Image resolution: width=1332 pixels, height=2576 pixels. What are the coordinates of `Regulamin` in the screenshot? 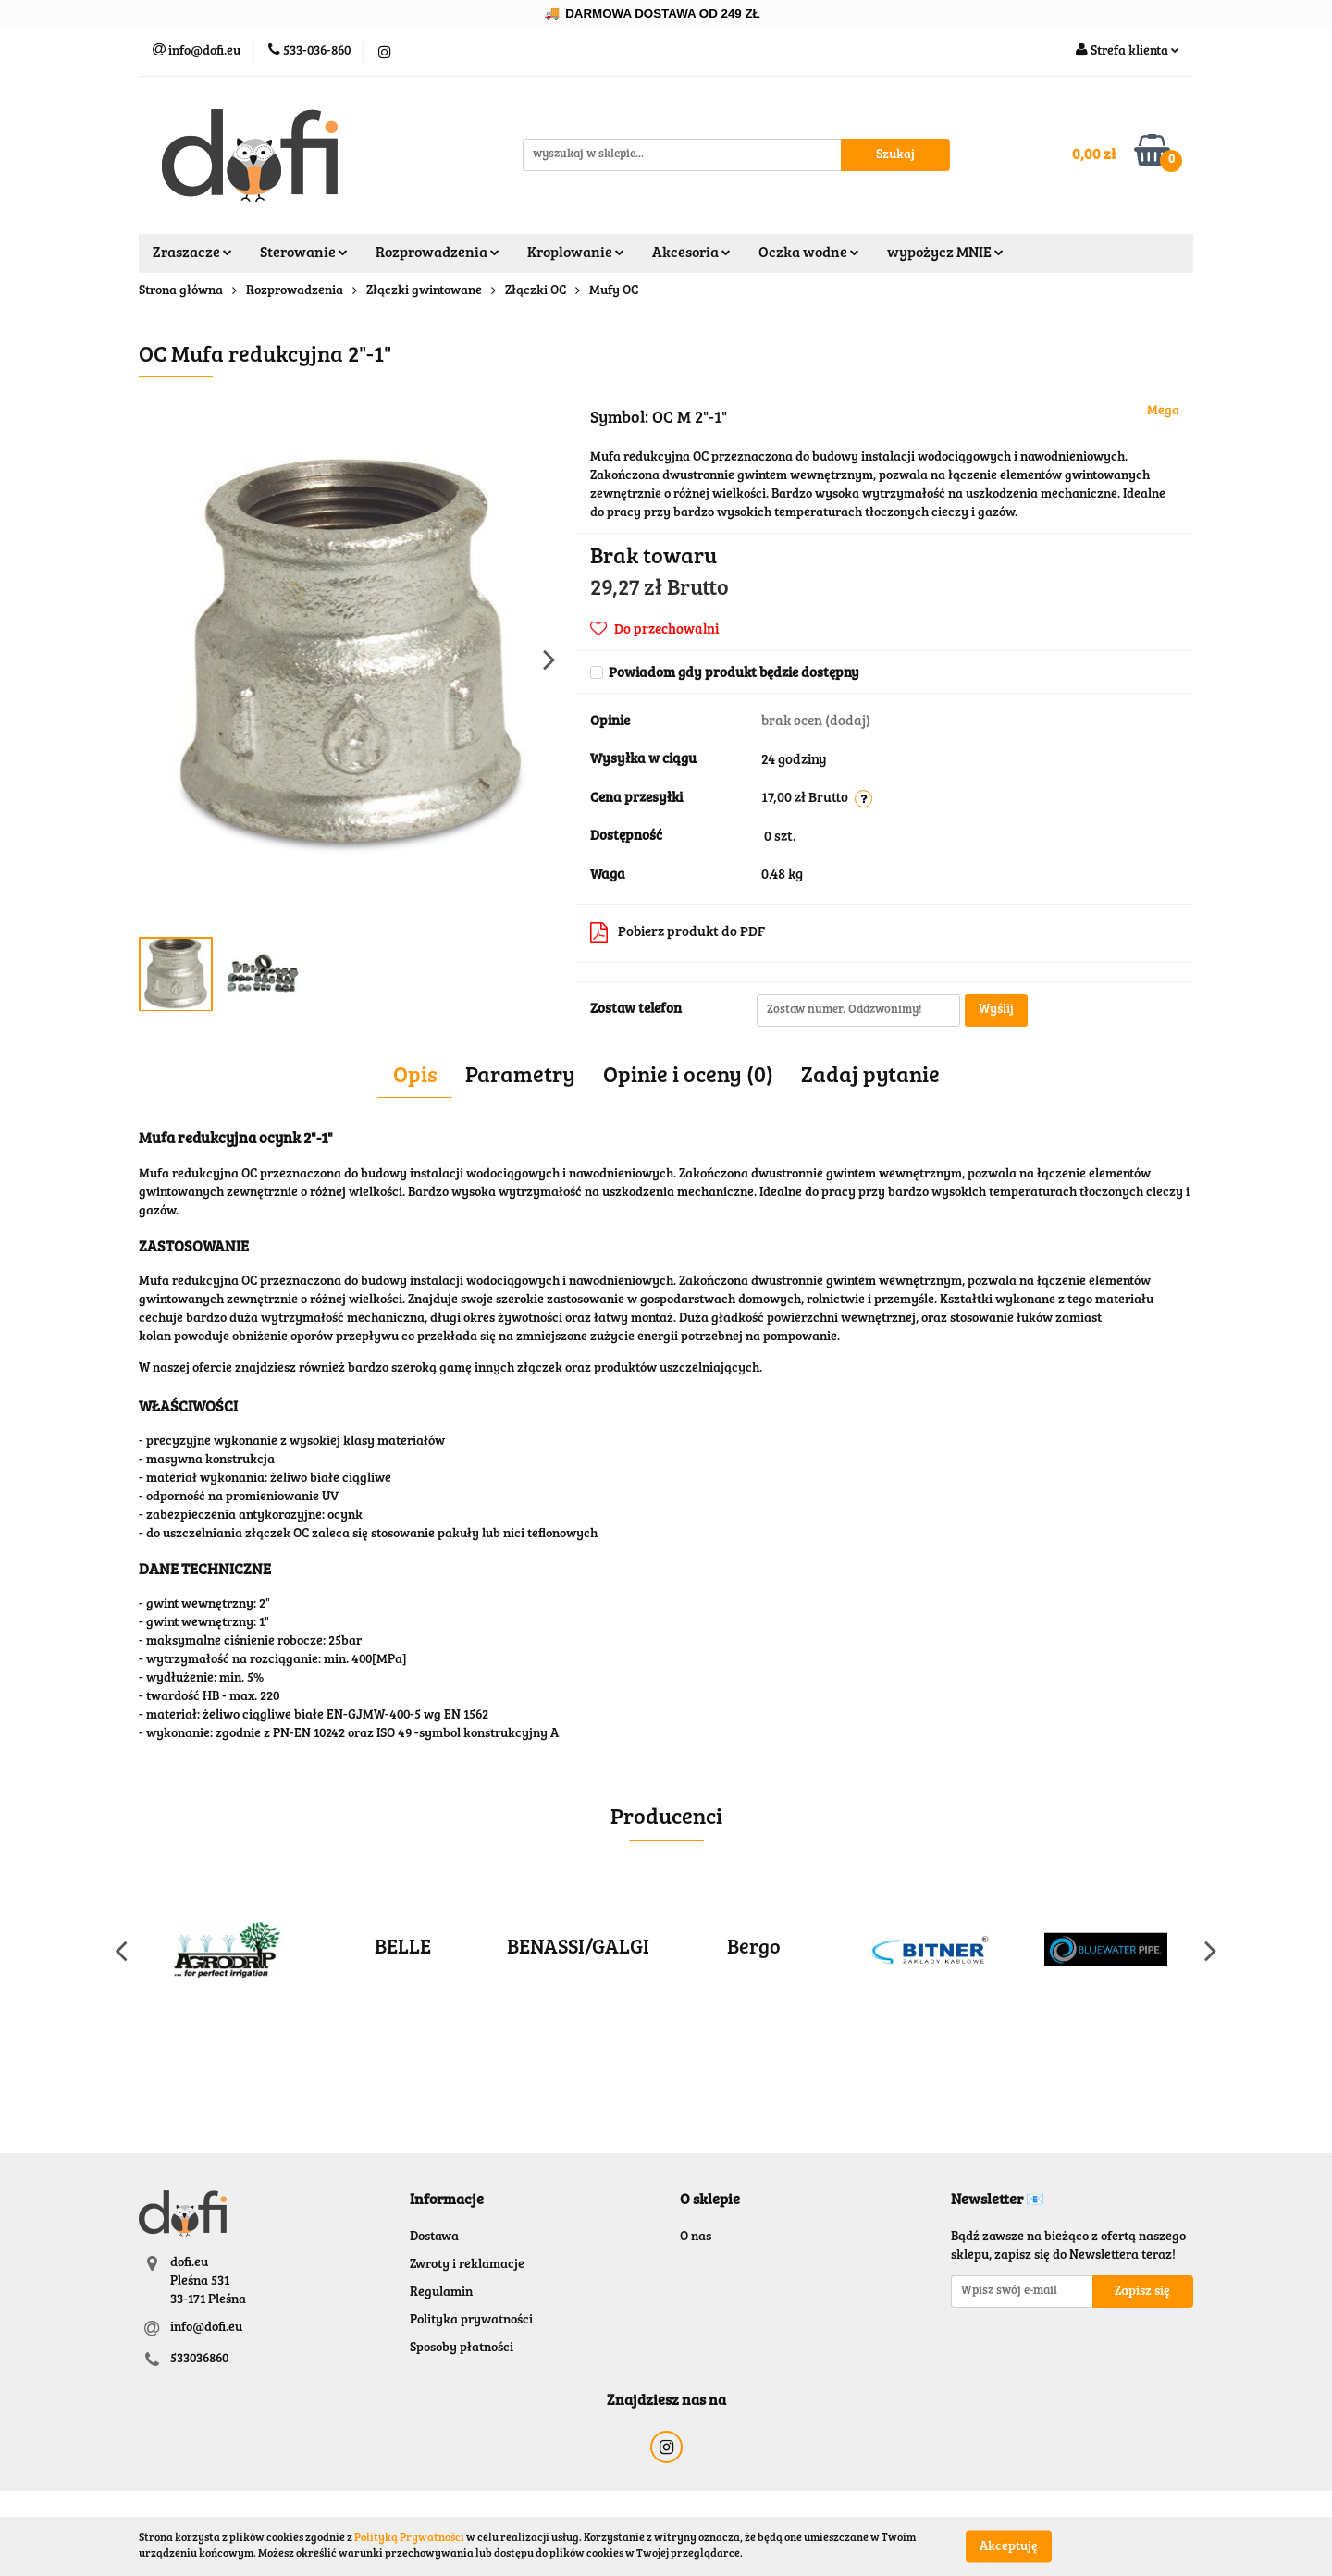 It's located at (441, 2292).